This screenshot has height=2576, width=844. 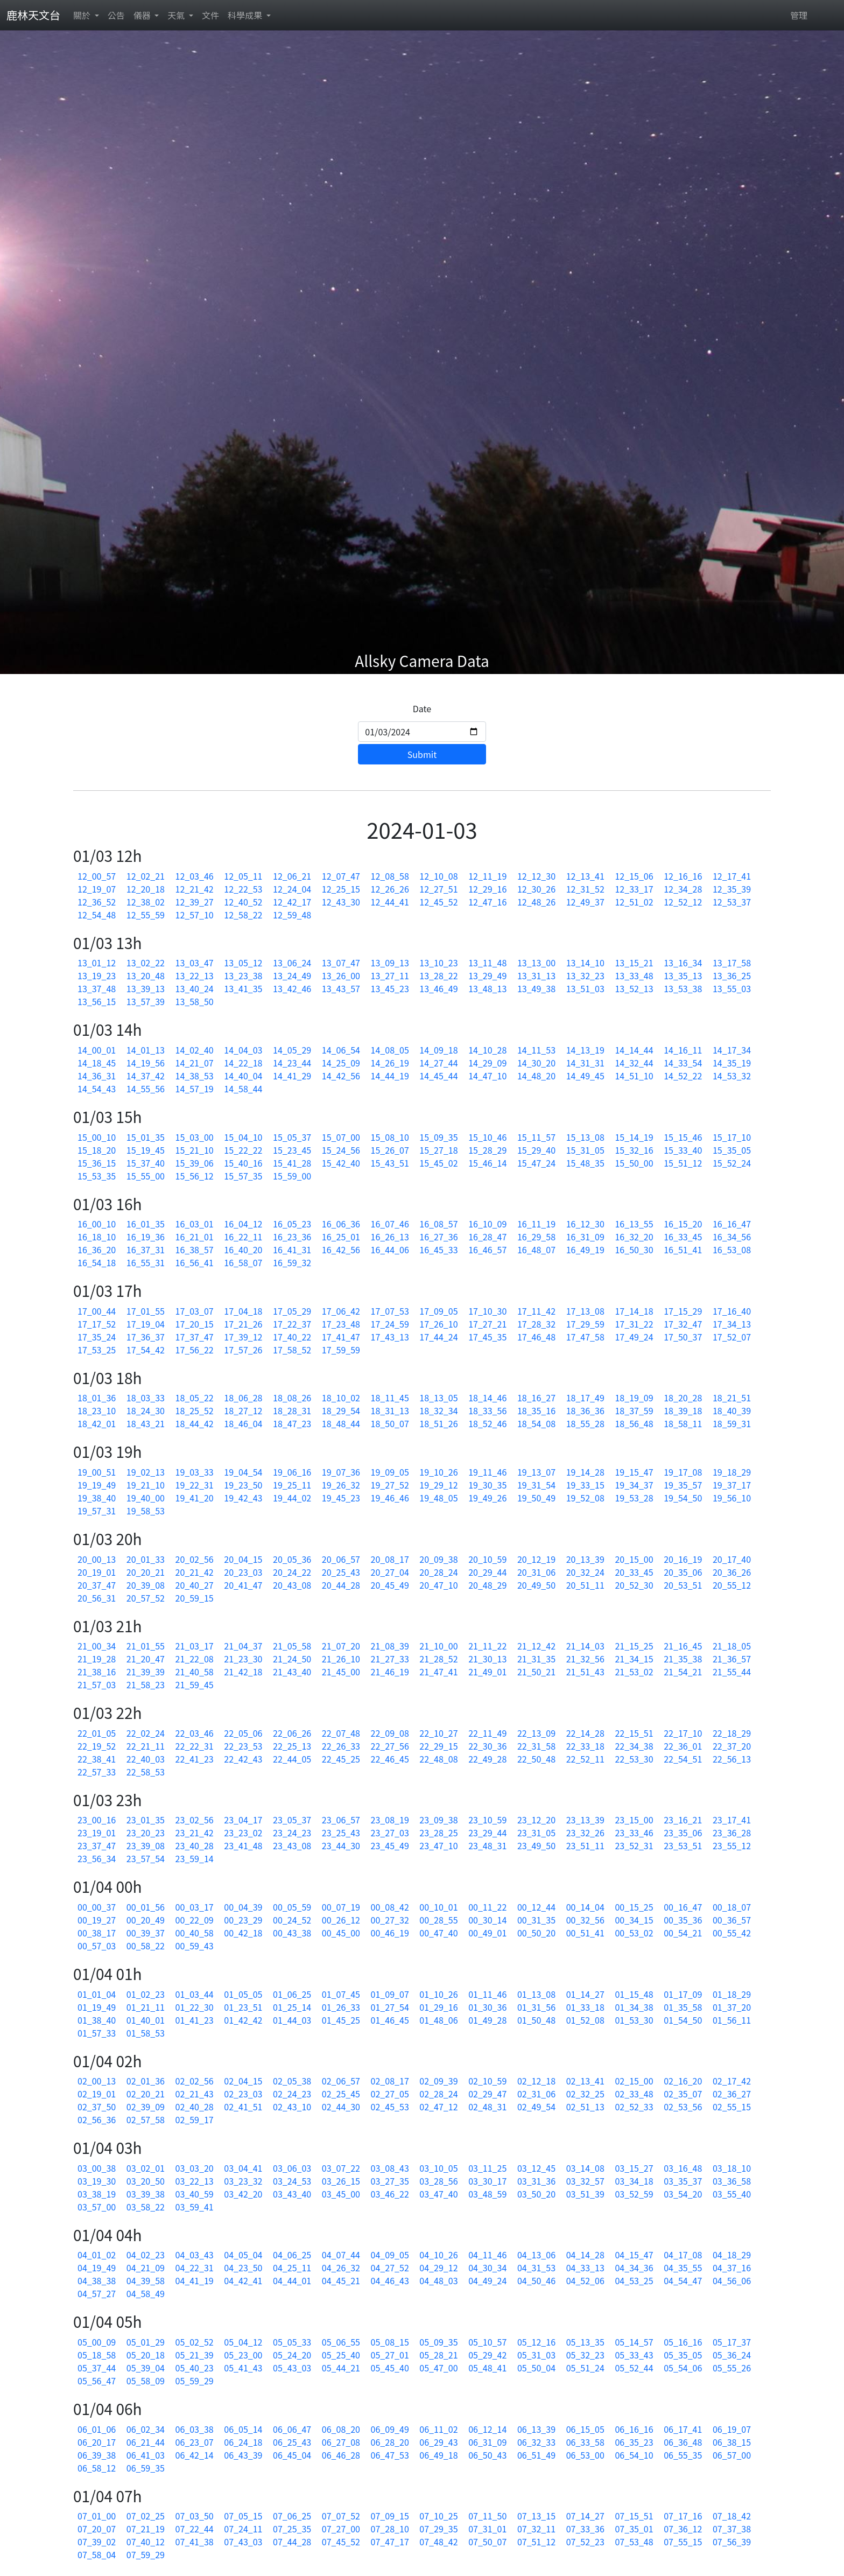 What do you see at coordinates (145, 1249) in the screenshot?
I see `16_37_31` at bounding box center [145, 1249].